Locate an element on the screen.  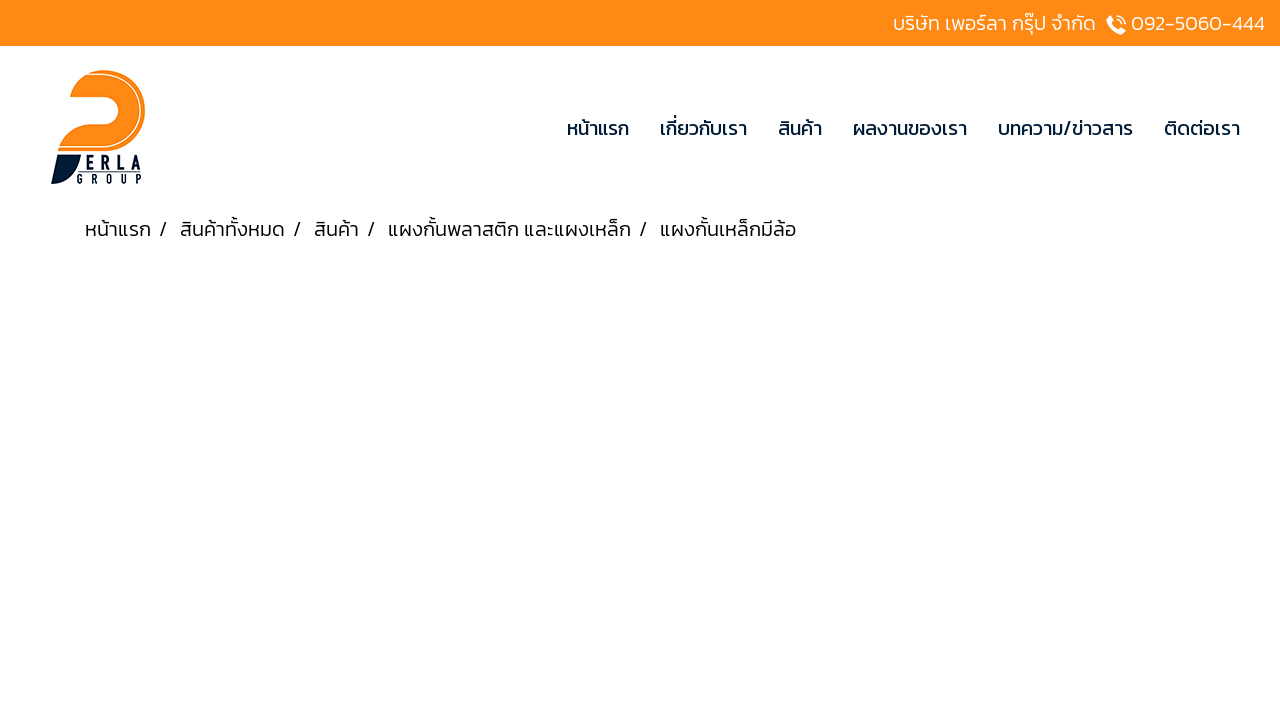
เกี่ยวกับเรา is located at coordinates (703, 128).